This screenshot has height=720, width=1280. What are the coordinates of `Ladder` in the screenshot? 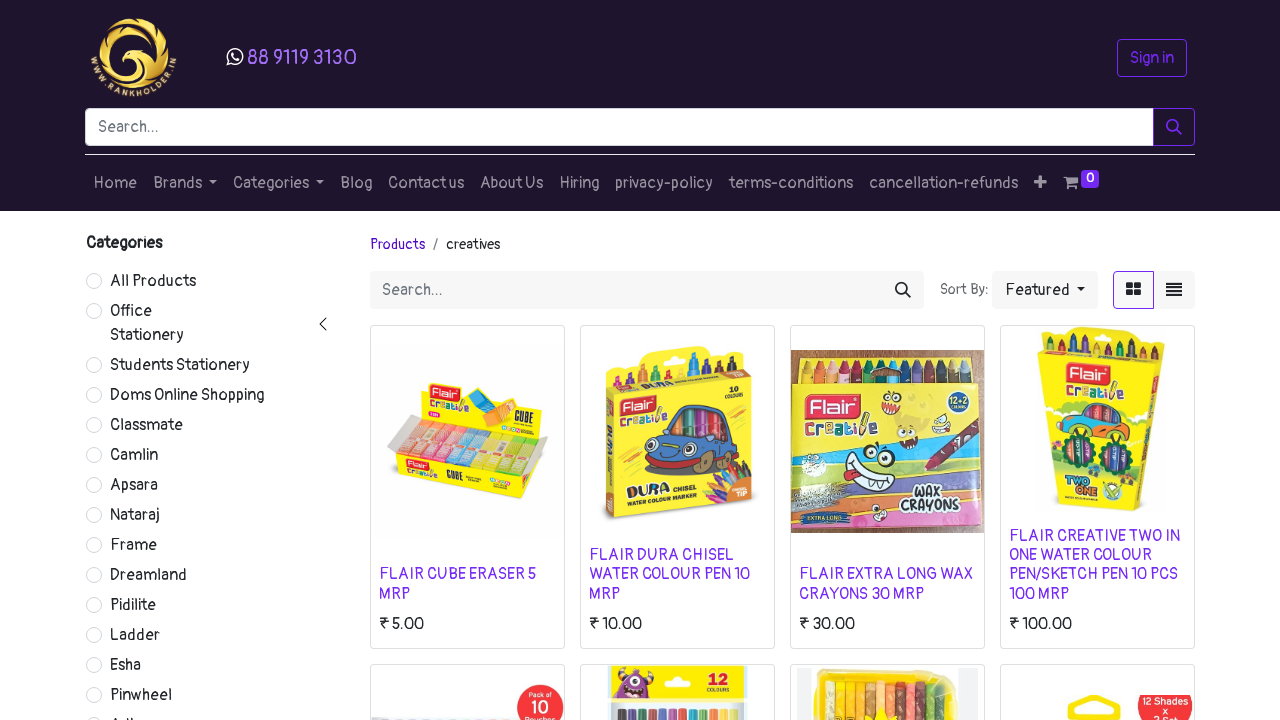 It's located at (135, 635).